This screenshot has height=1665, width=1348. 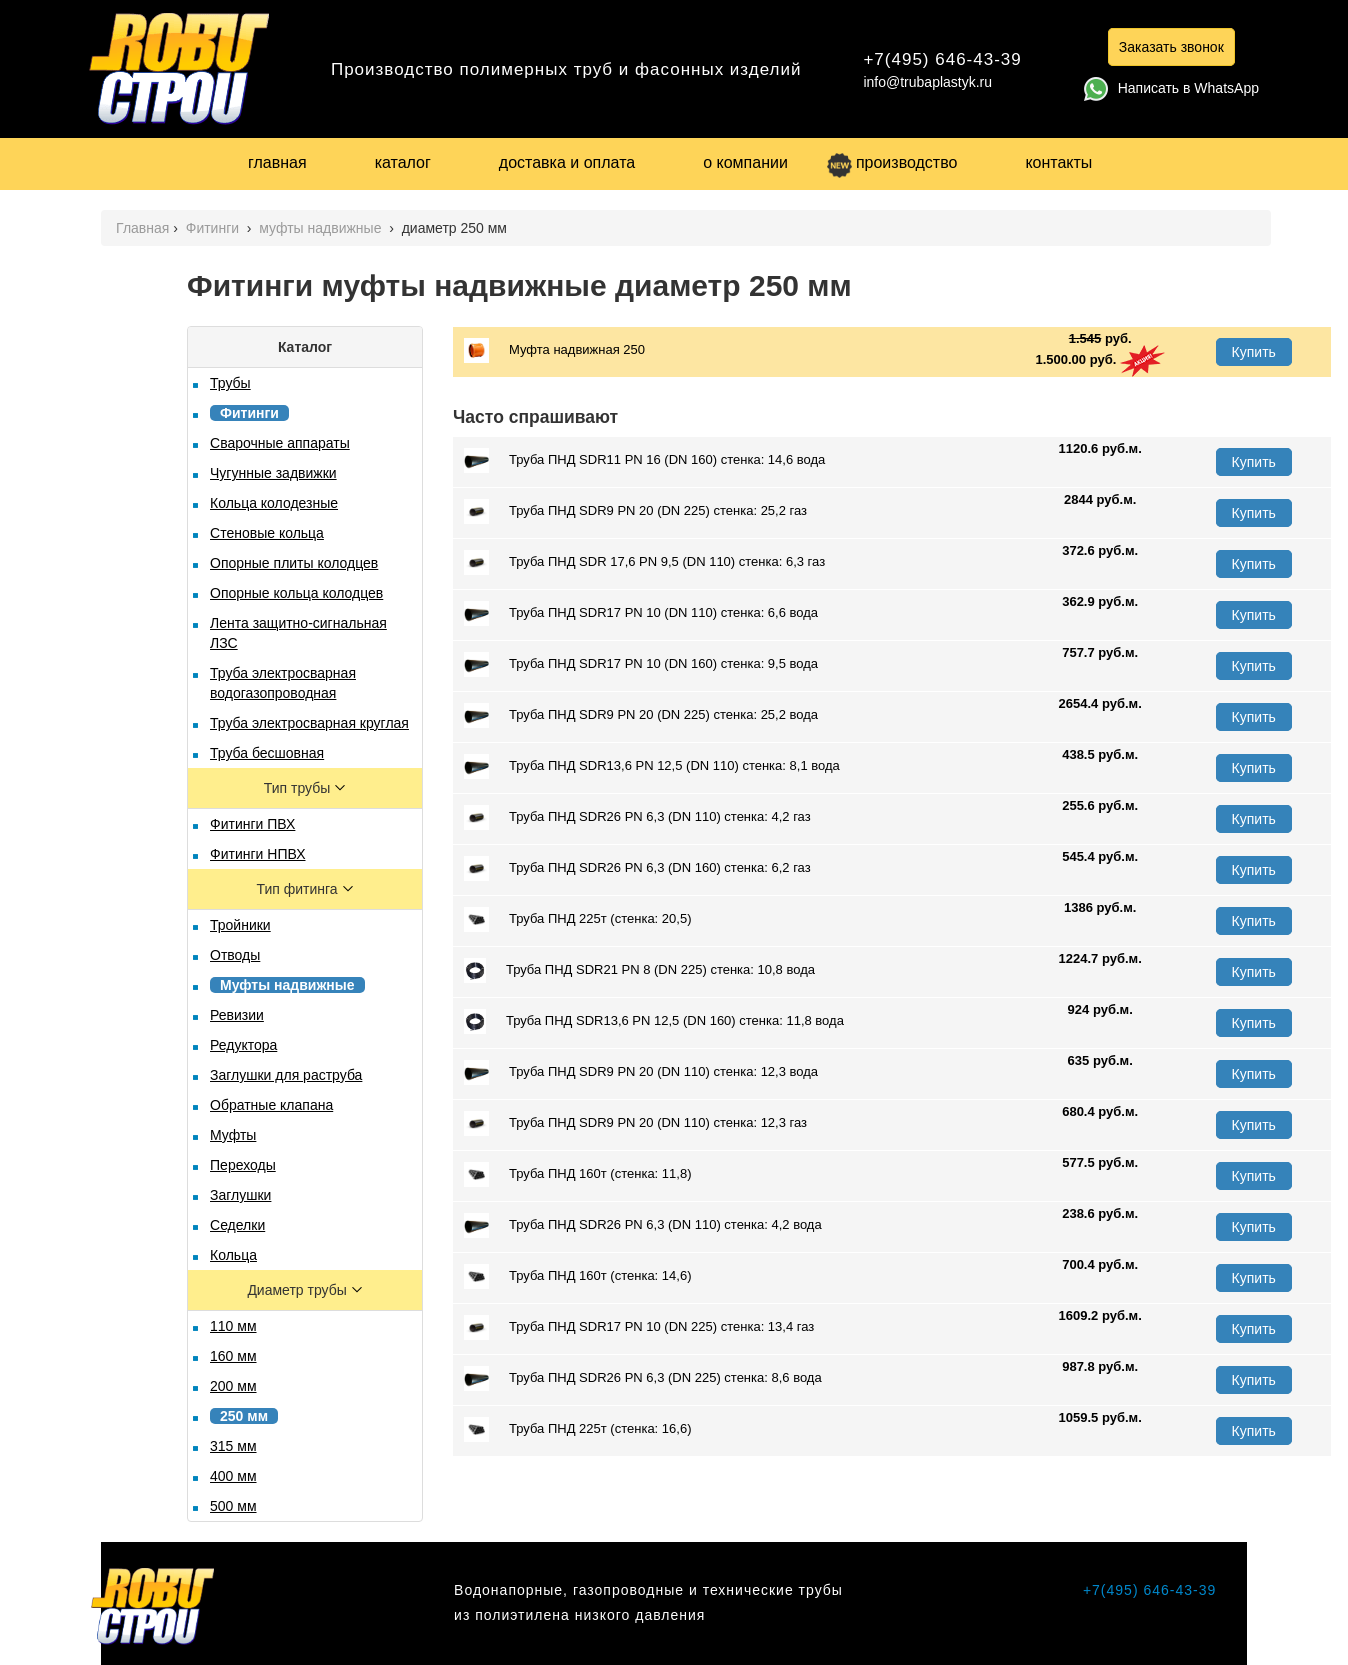 I want to click on Труба ПНД SDR17 PN 10 (DN 110) стенка: 6,6 вода, so click(x=641, y=613).